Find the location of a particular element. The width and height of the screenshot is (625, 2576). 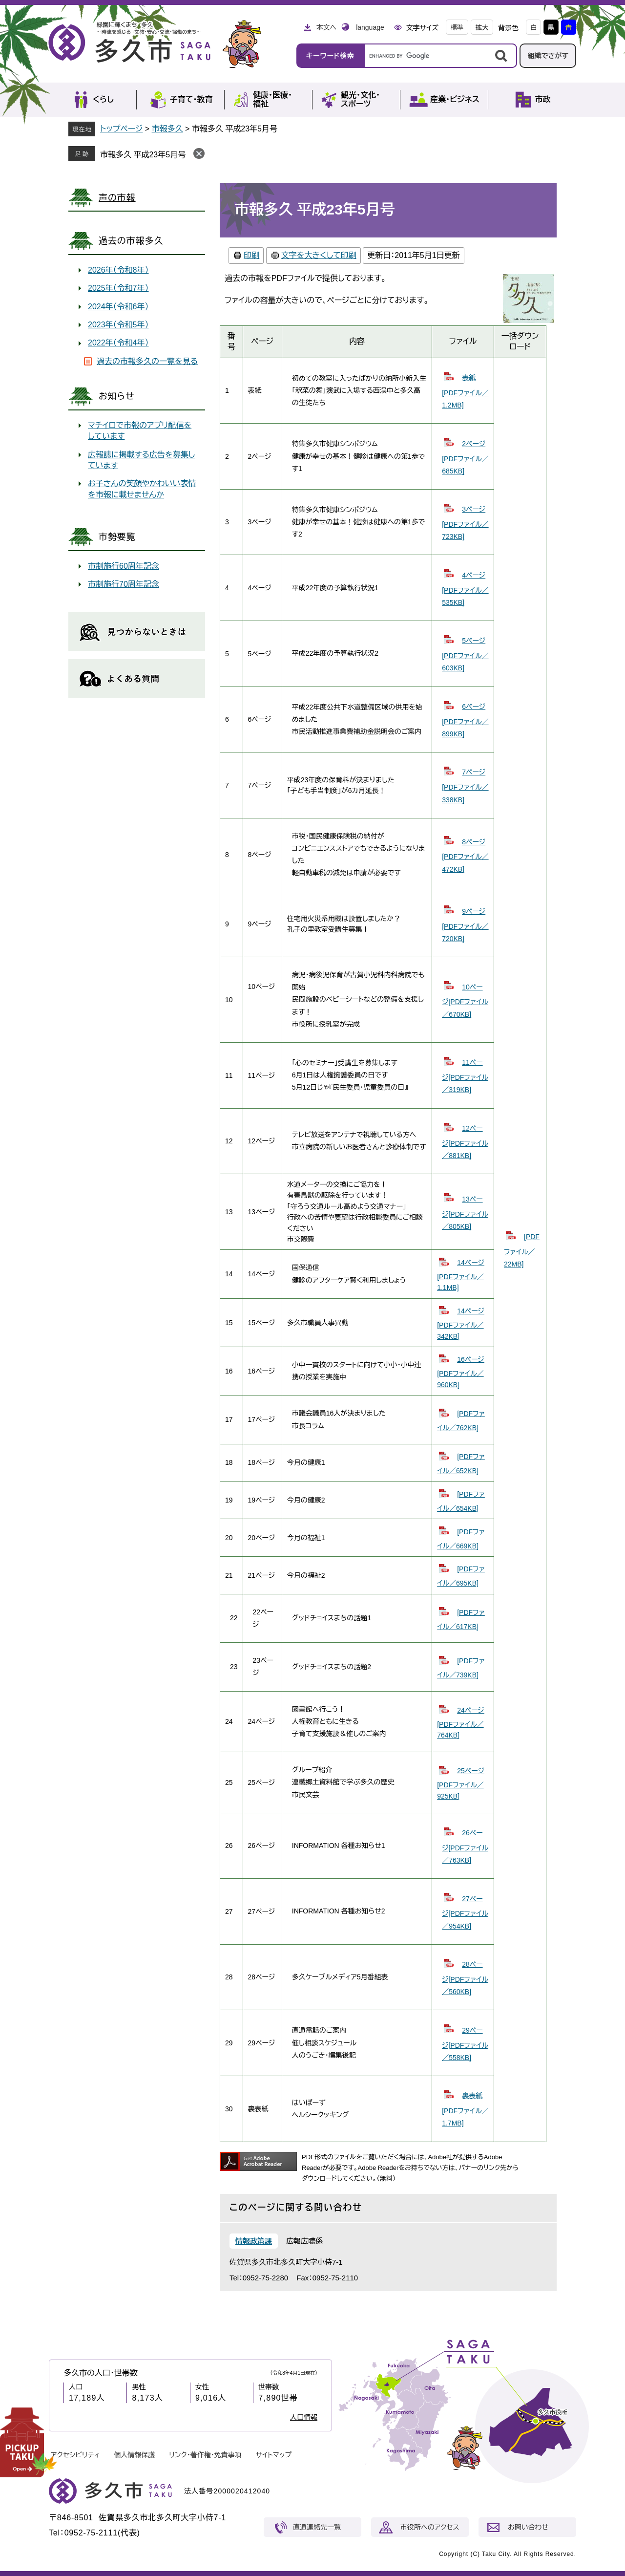

14ページ[PDFファイル／1.1MB] is located at coordinates (460, 1275).